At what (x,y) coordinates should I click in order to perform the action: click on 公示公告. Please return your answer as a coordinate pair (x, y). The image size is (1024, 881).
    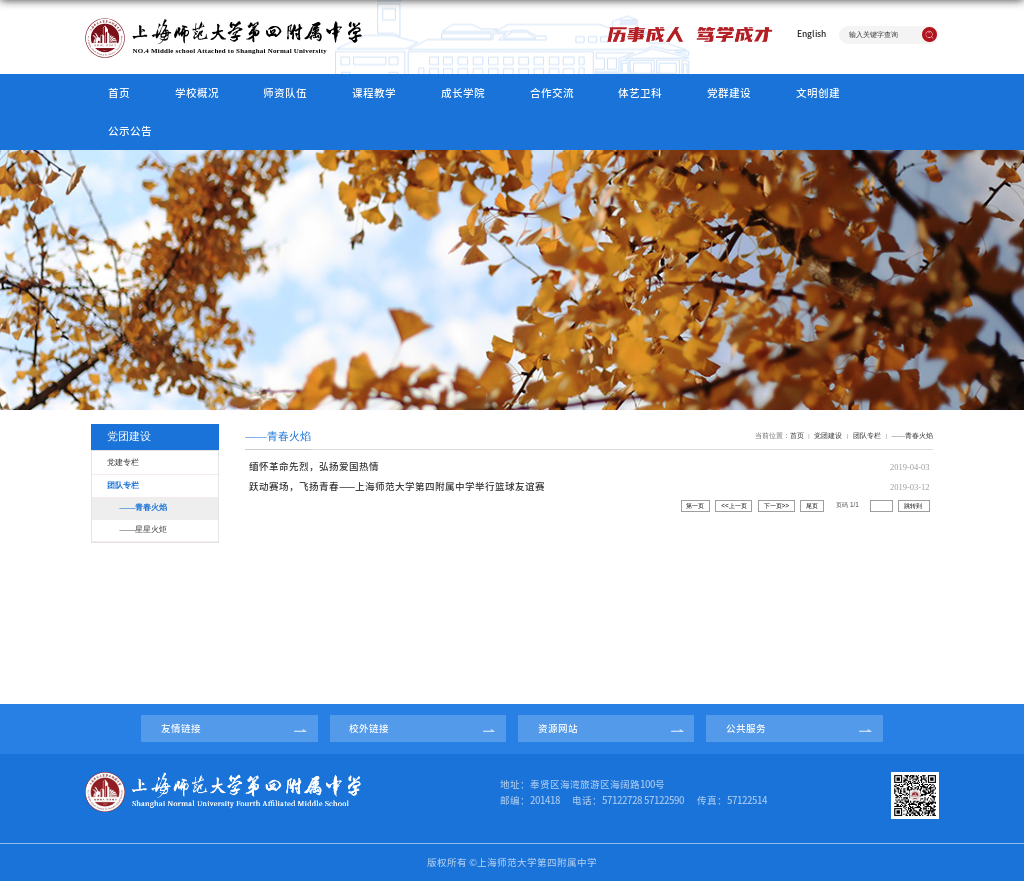
    Looking at the image, I should click on (130, 131).